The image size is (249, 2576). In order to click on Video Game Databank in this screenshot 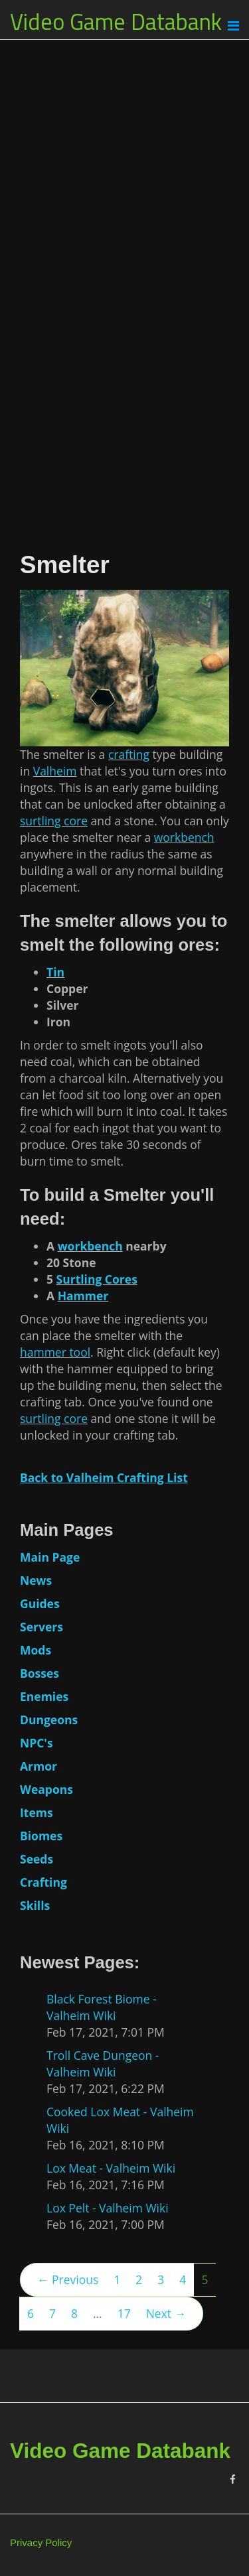, I will do `click(116, 21)`.